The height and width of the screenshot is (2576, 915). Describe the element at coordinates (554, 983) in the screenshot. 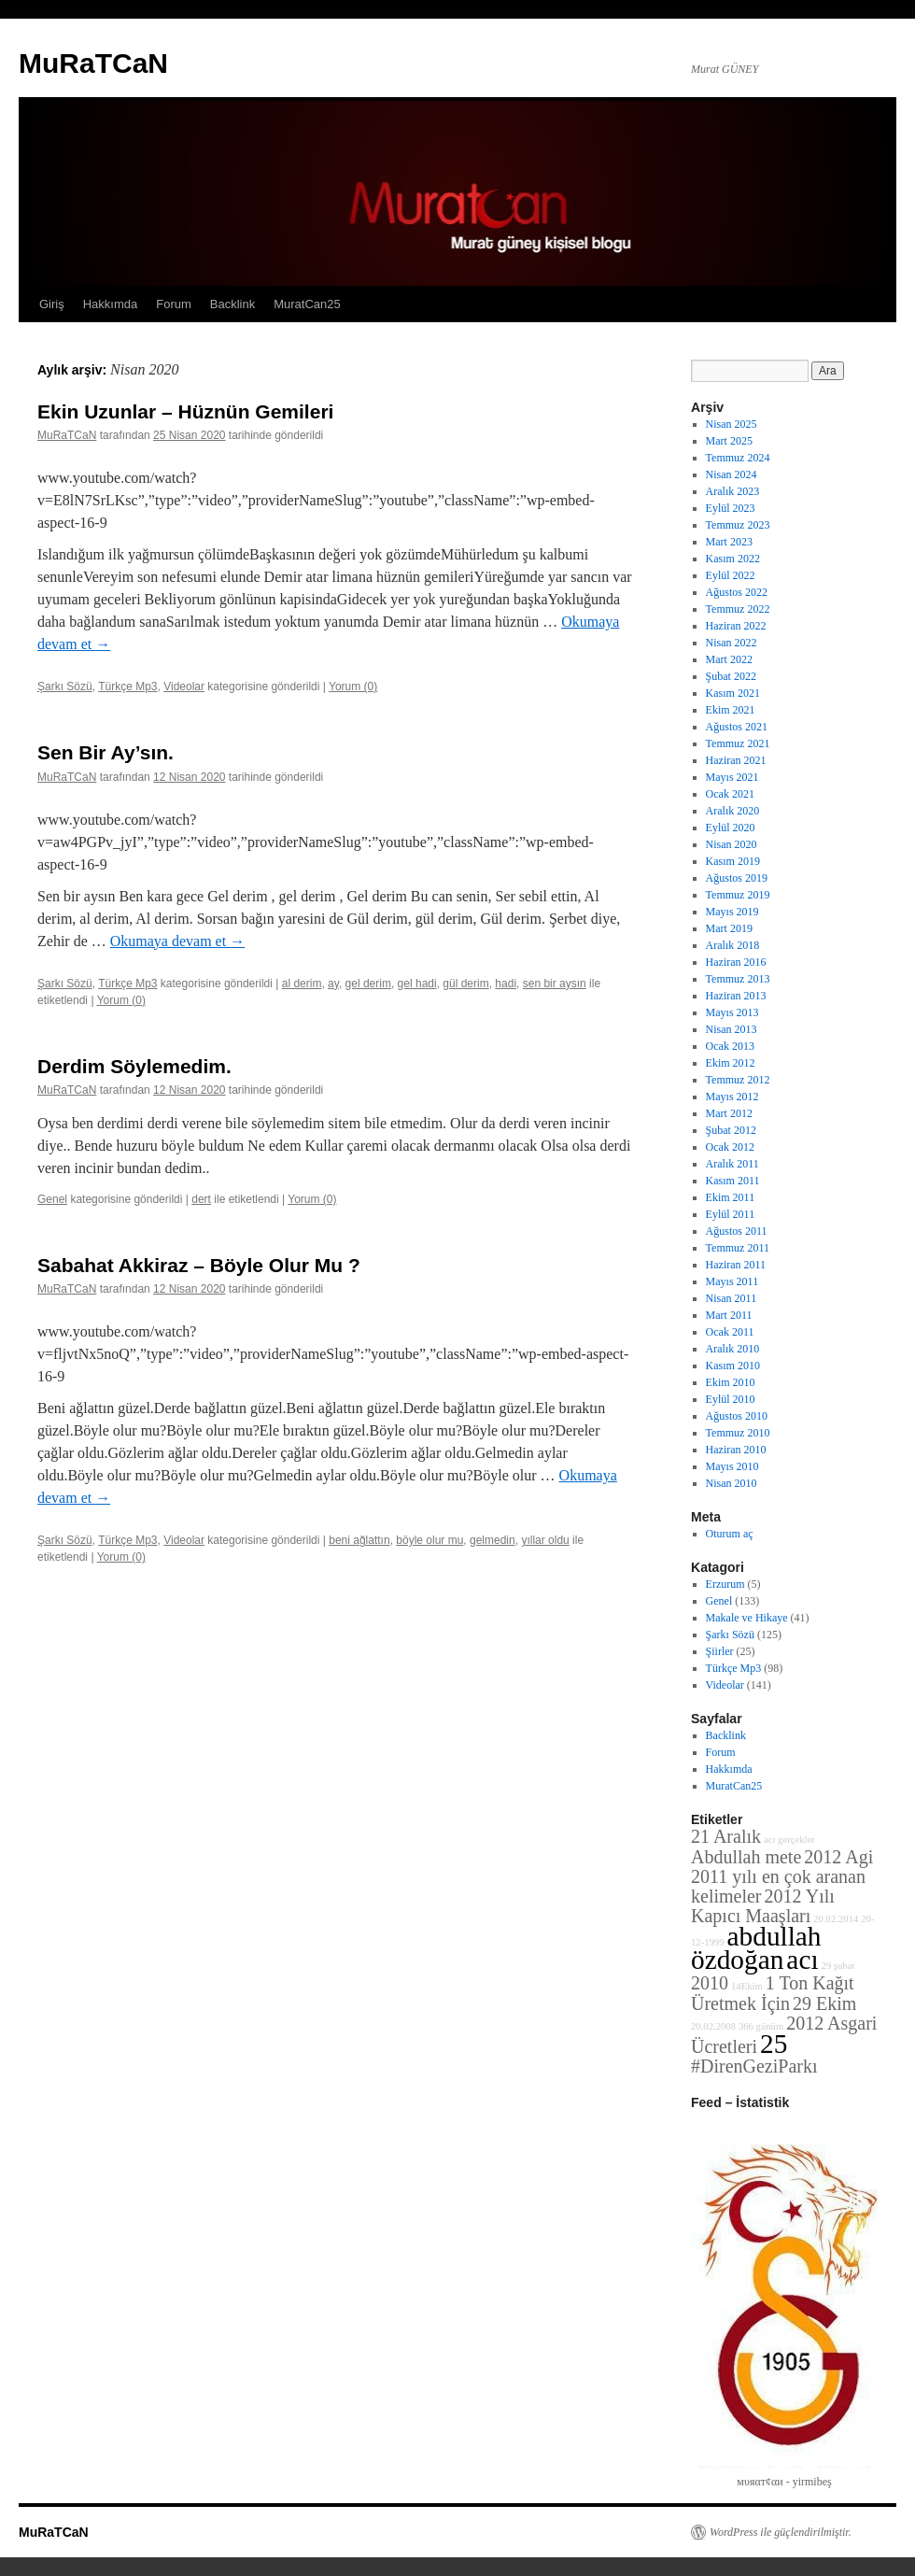

I see `sen bir aysın` at that location.